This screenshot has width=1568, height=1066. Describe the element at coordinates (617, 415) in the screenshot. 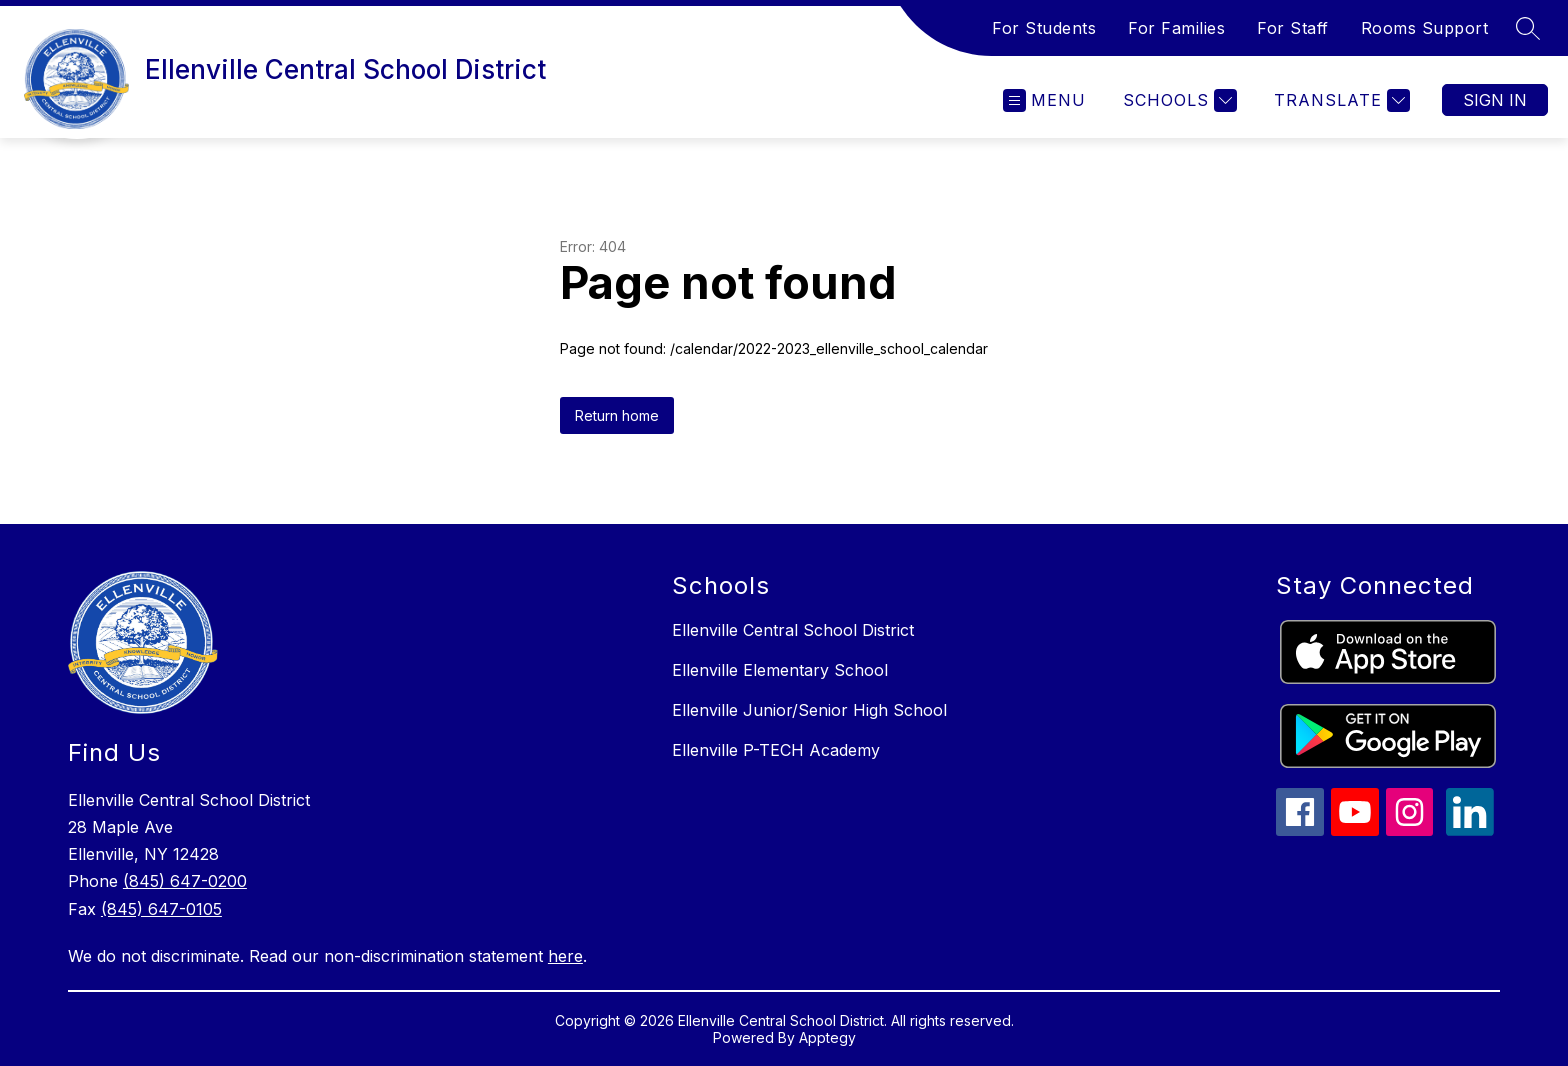

I see `Return home` at that location.